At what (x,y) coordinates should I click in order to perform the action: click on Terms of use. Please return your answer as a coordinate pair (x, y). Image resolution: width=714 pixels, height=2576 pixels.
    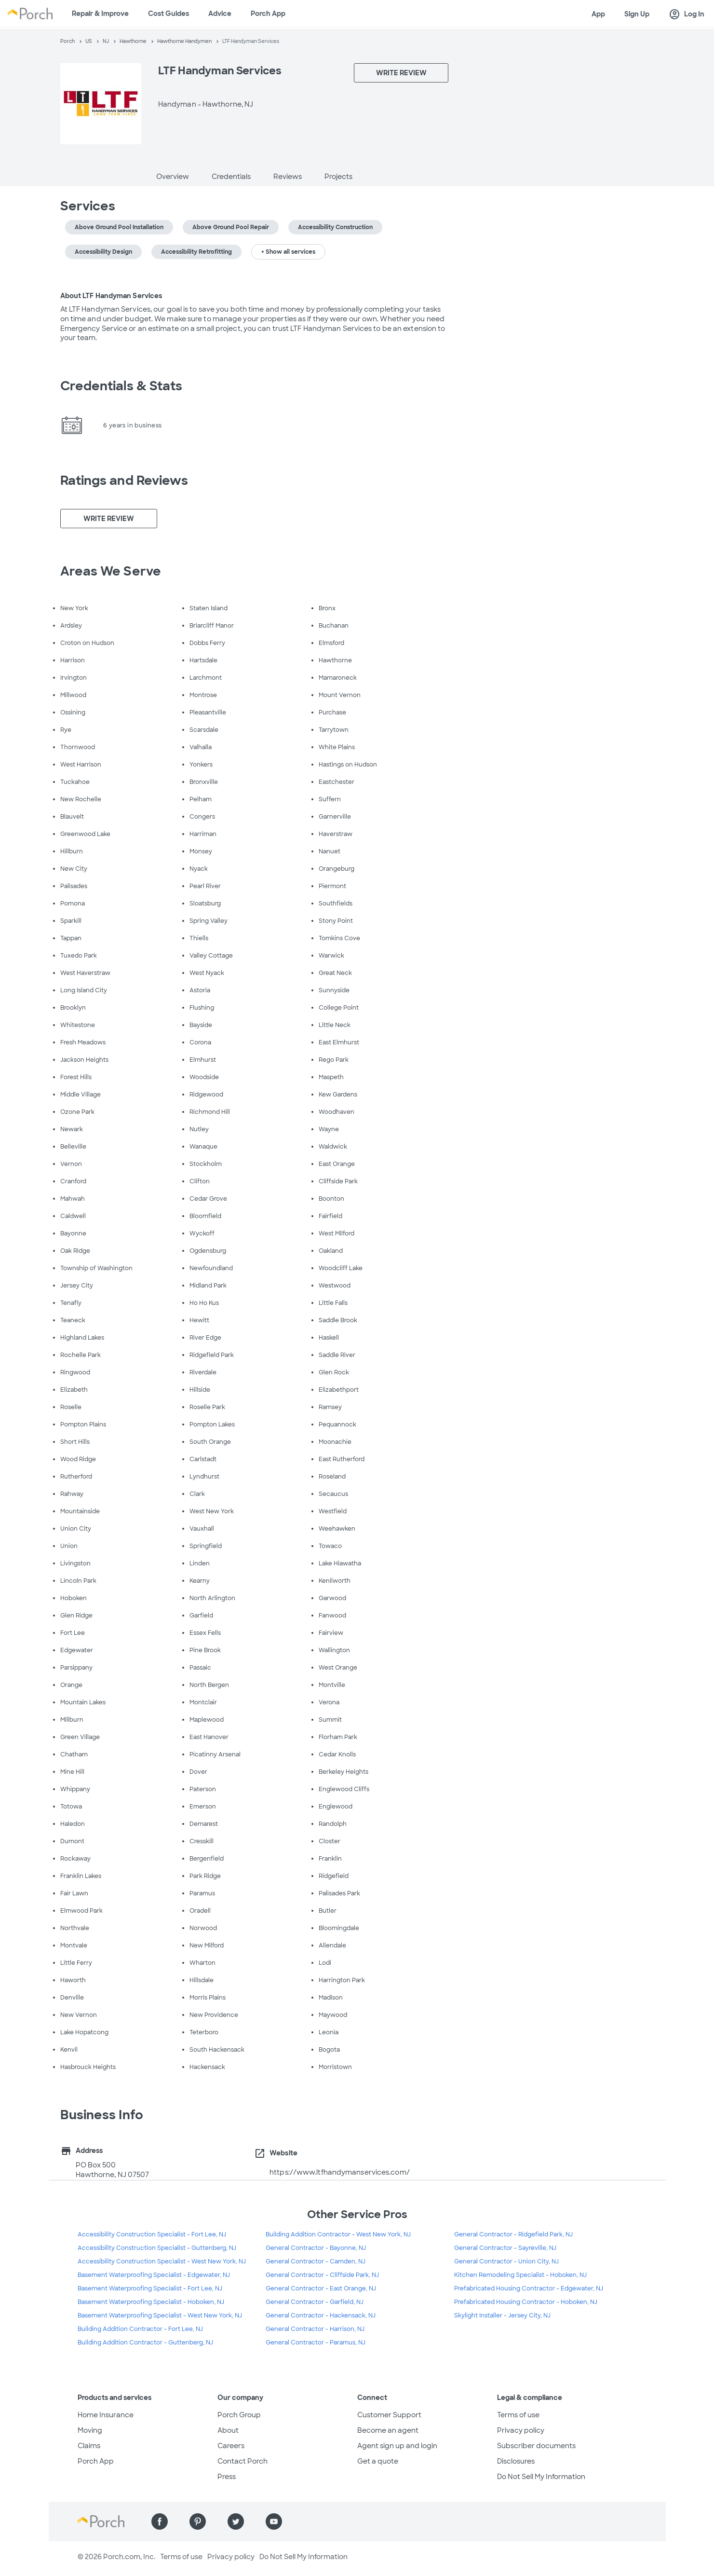
    Looking at the image, I should click on (518, 2415).